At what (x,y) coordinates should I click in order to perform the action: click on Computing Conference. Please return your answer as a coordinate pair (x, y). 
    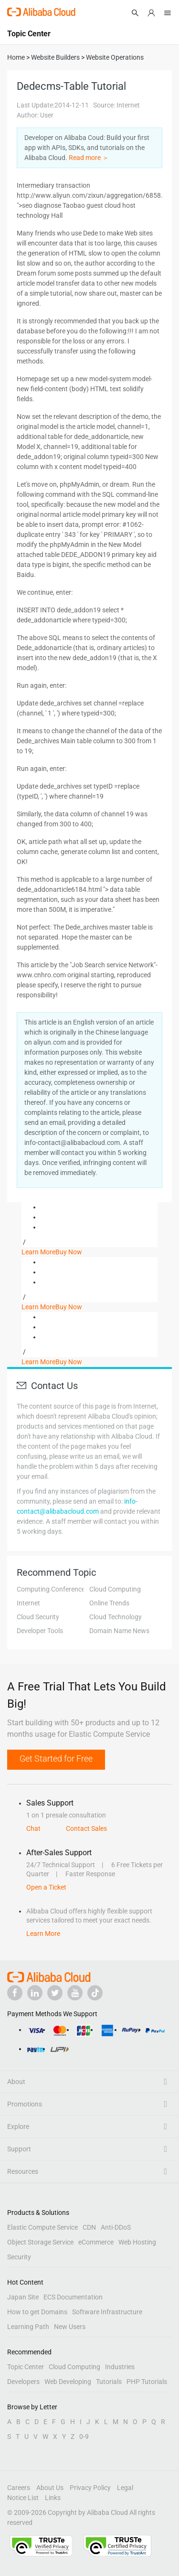
    Looking at the image, I should click on (51, 1589).